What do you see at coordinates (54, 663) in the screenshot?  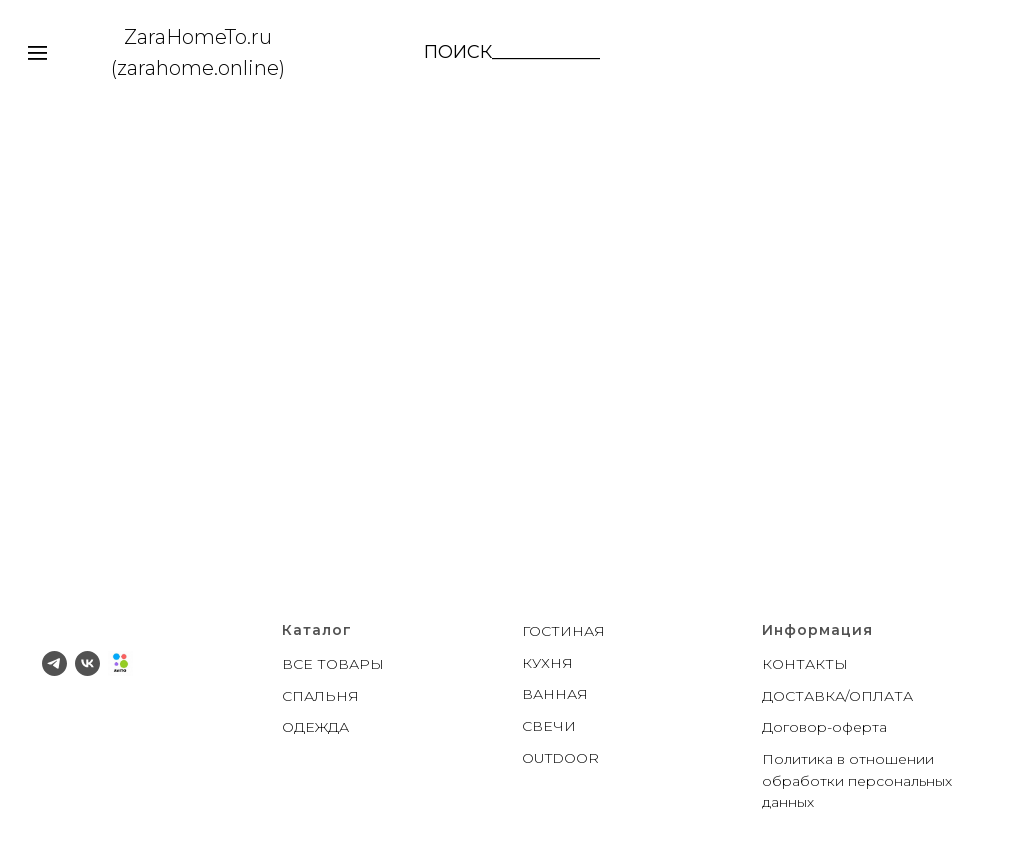 I see `[telegram]` at bounding box center [54, 663].